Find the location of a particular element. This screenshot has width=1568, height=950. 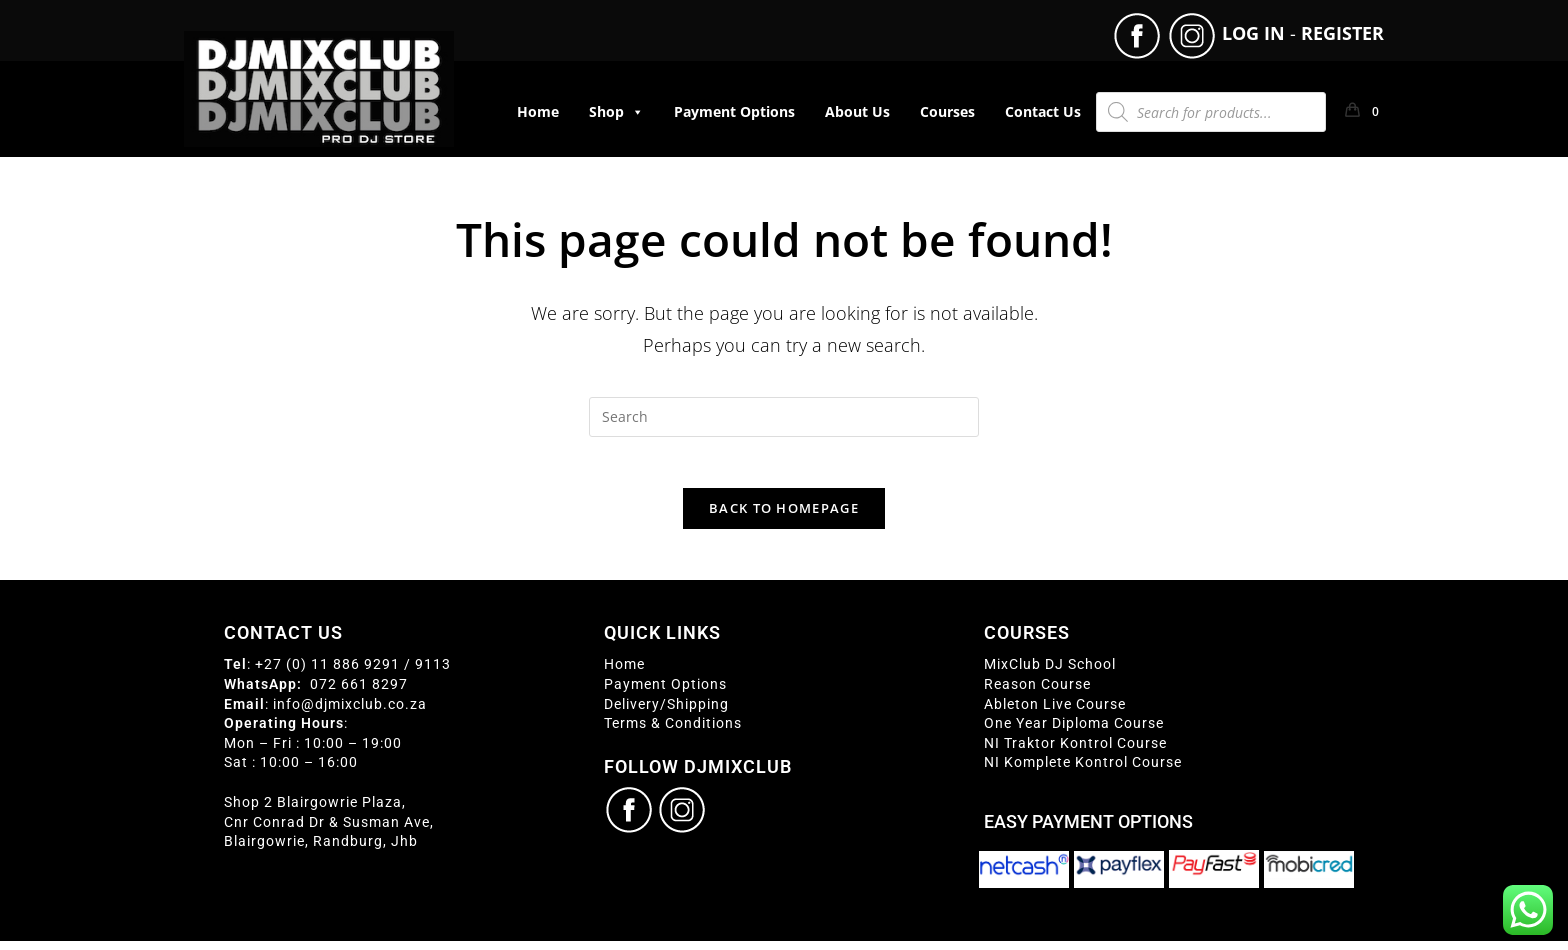

Contact Us is located at coordinates (1043, 111).